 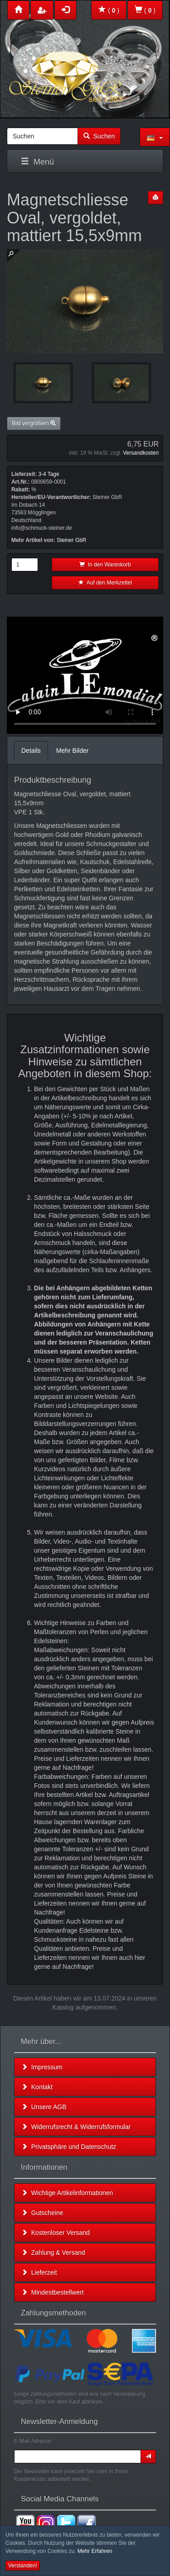 What do you see at coordinates (71, 540) in the screenshot?
I see `Steiner GbR` at bounding box center [71, 540].